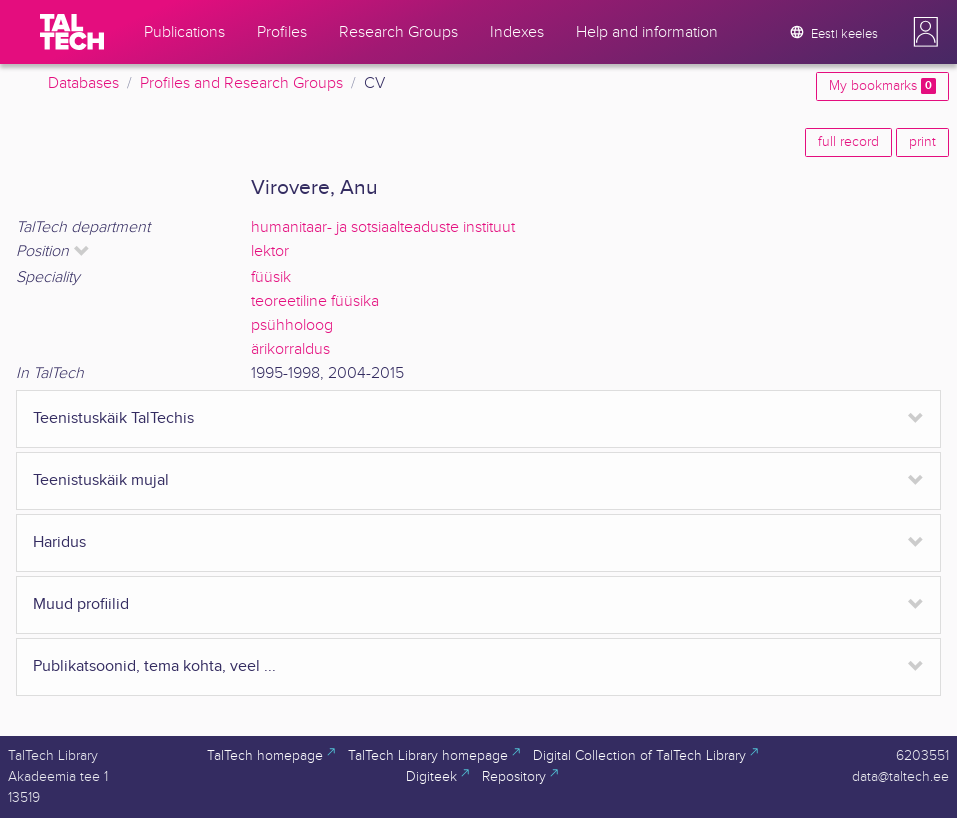  What do you see at coordinates (848, 142) in the screenshot?
I see `full record` at bounding box center [848, 142].